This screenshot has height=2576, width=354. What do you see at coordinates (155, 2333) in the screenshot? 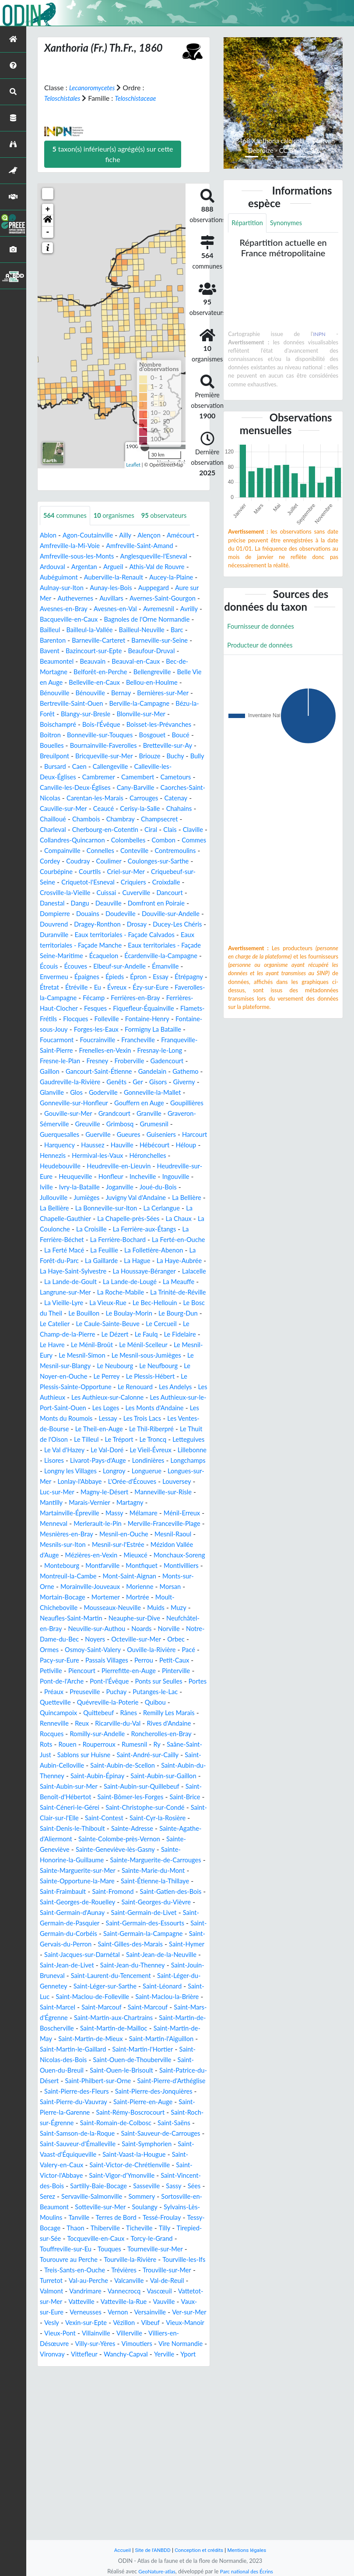
I see `Serez` at bounding box center [155, 2333].